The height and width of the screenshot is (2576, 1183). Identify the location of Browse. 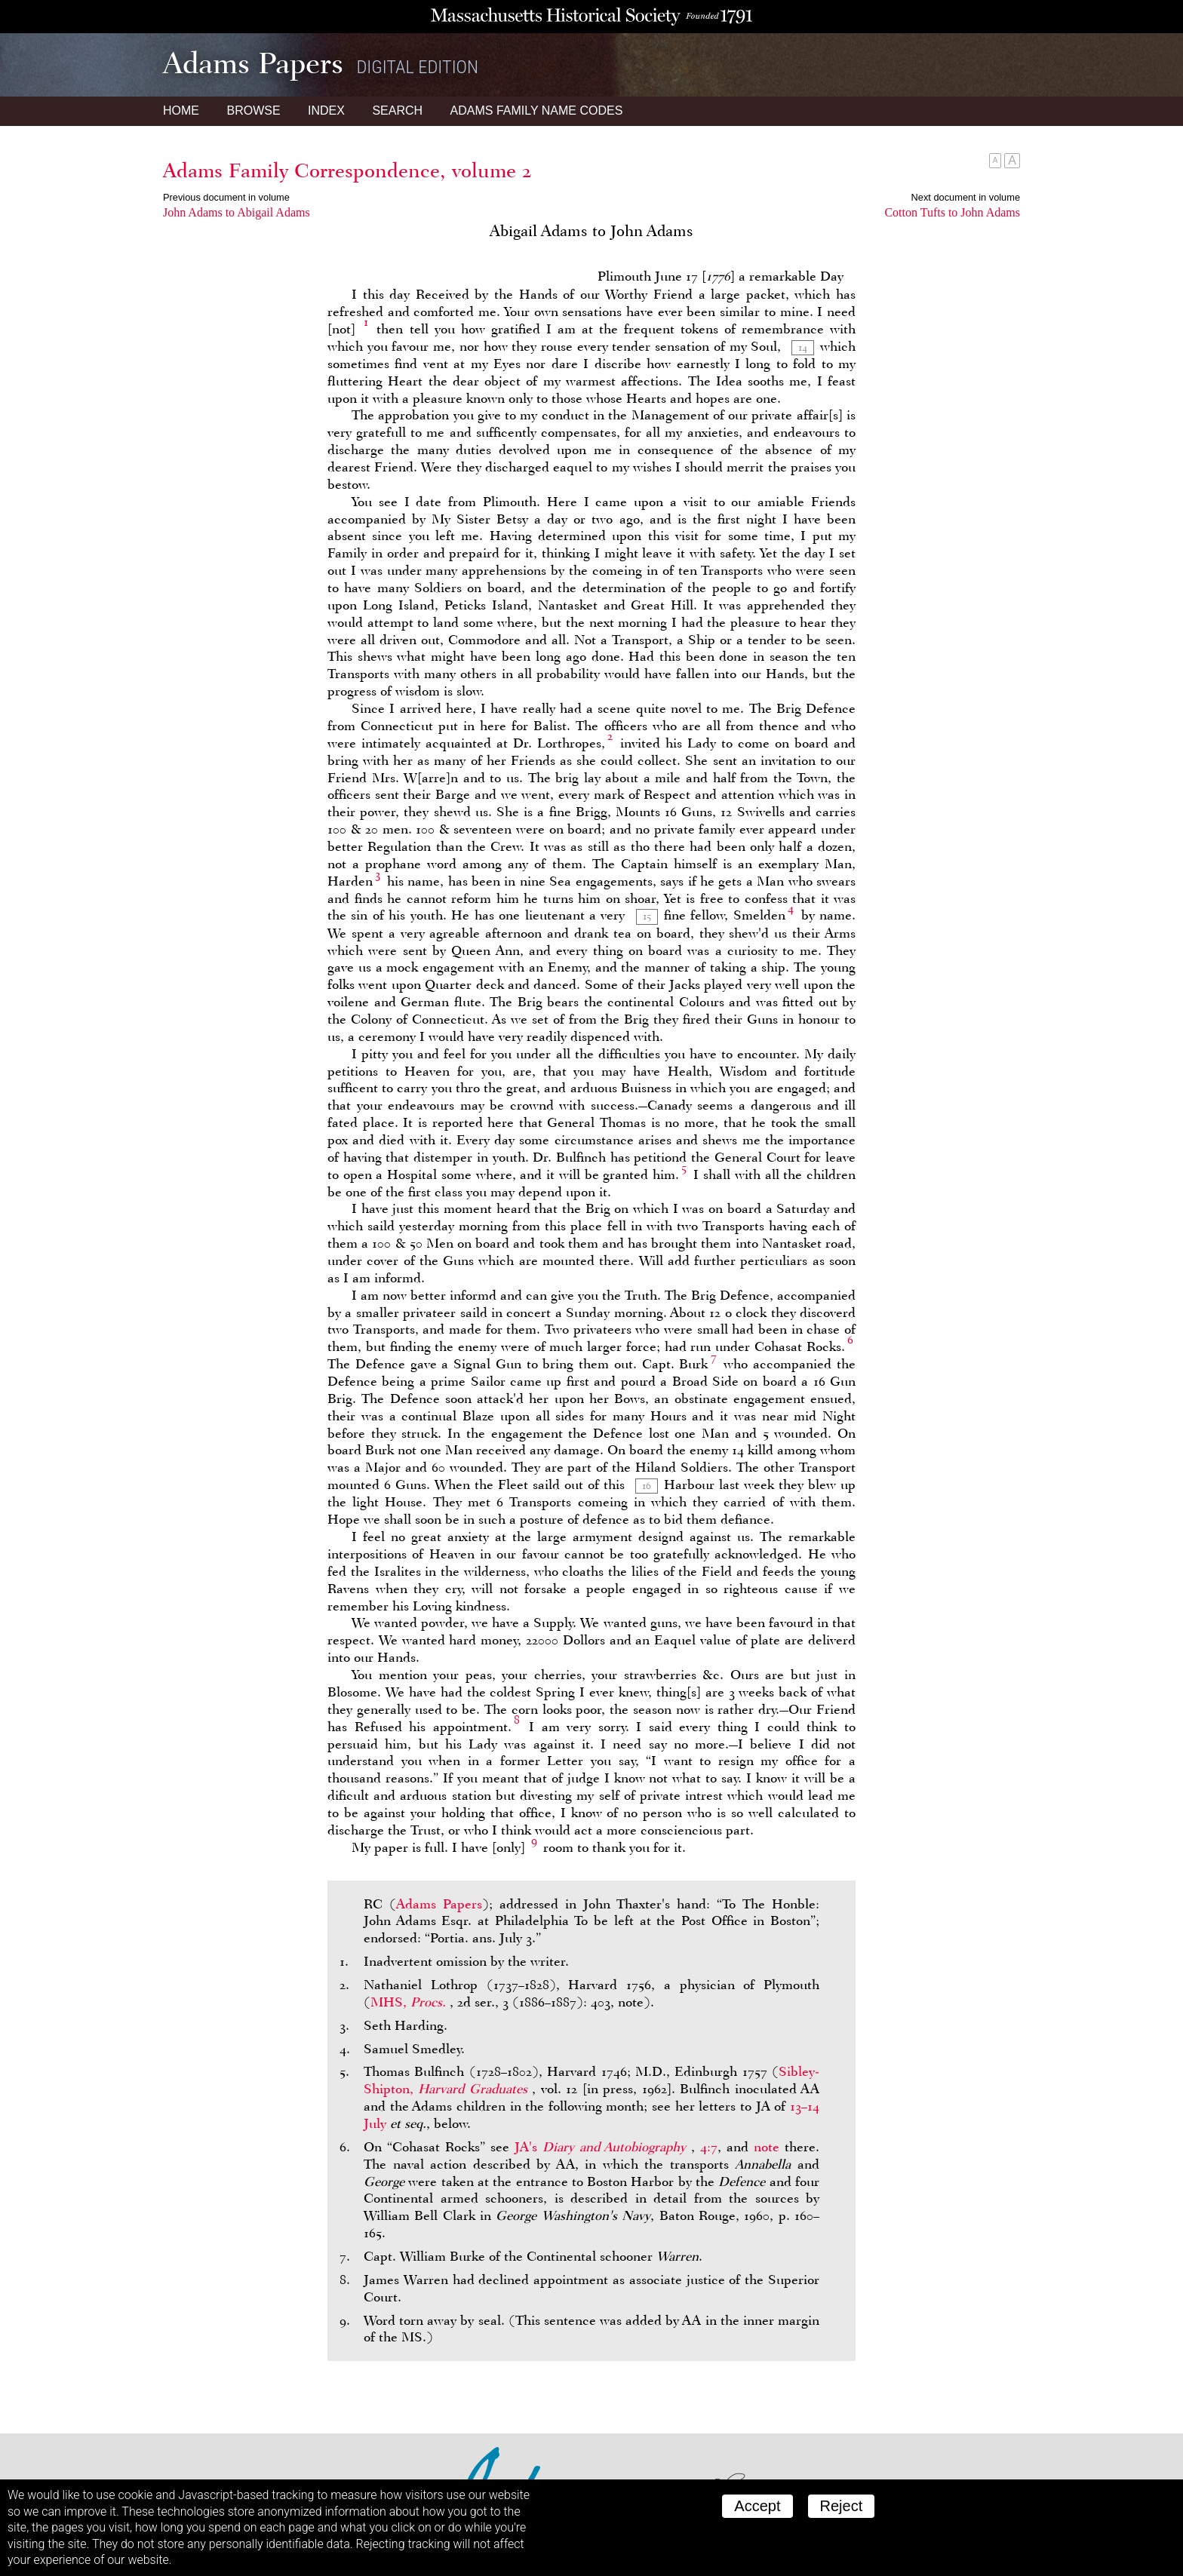
(253, 110).